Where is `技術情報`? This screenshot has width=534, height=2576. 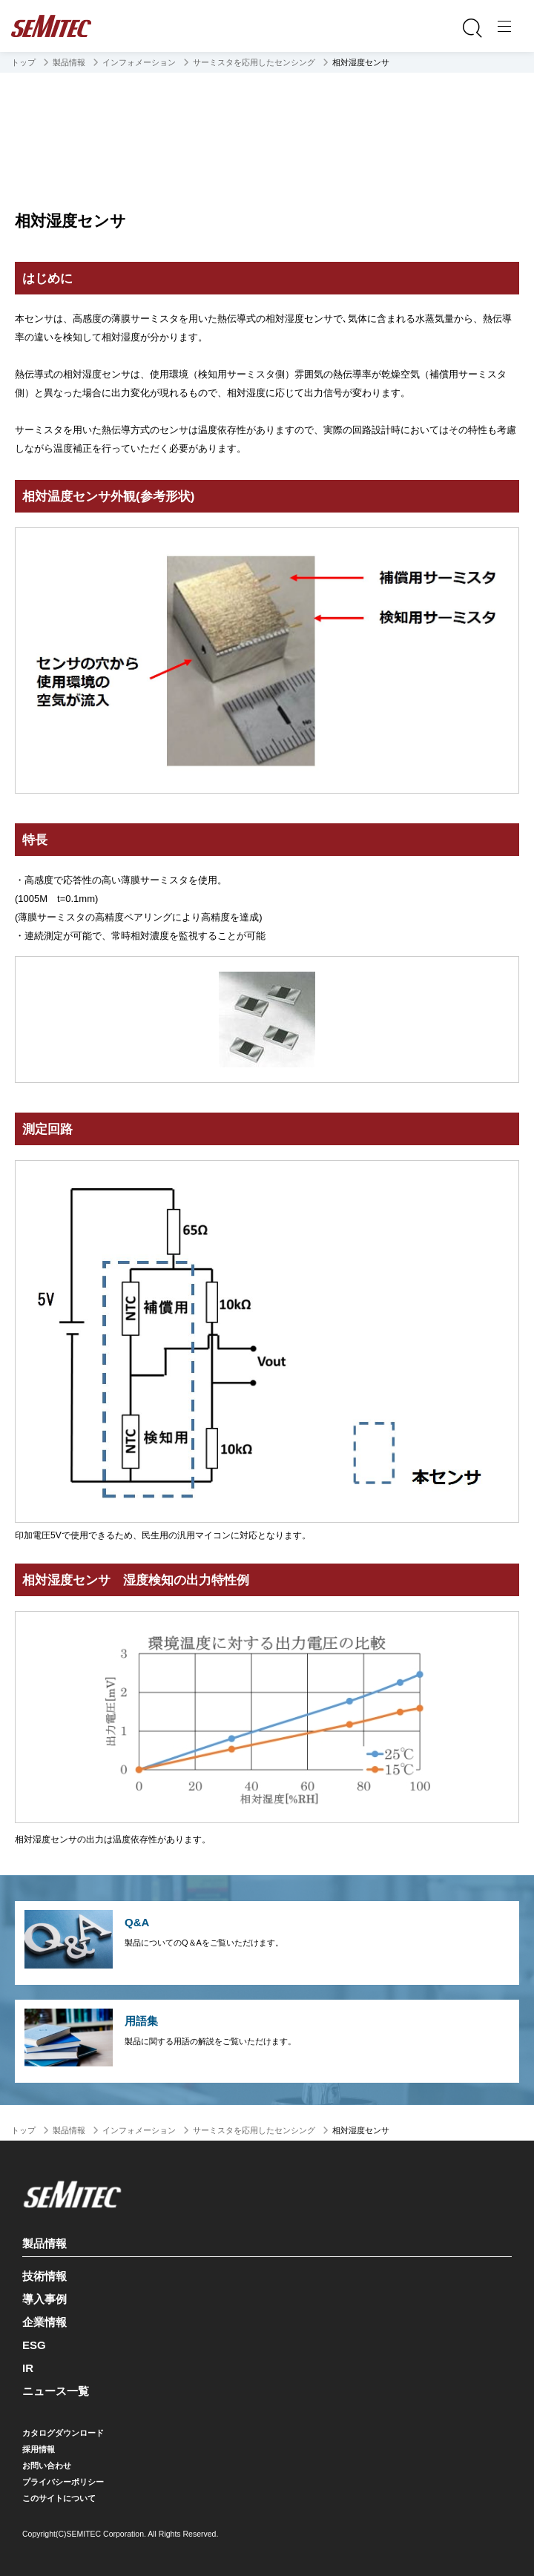 技術情報 is located at coordinates (44, 2276).